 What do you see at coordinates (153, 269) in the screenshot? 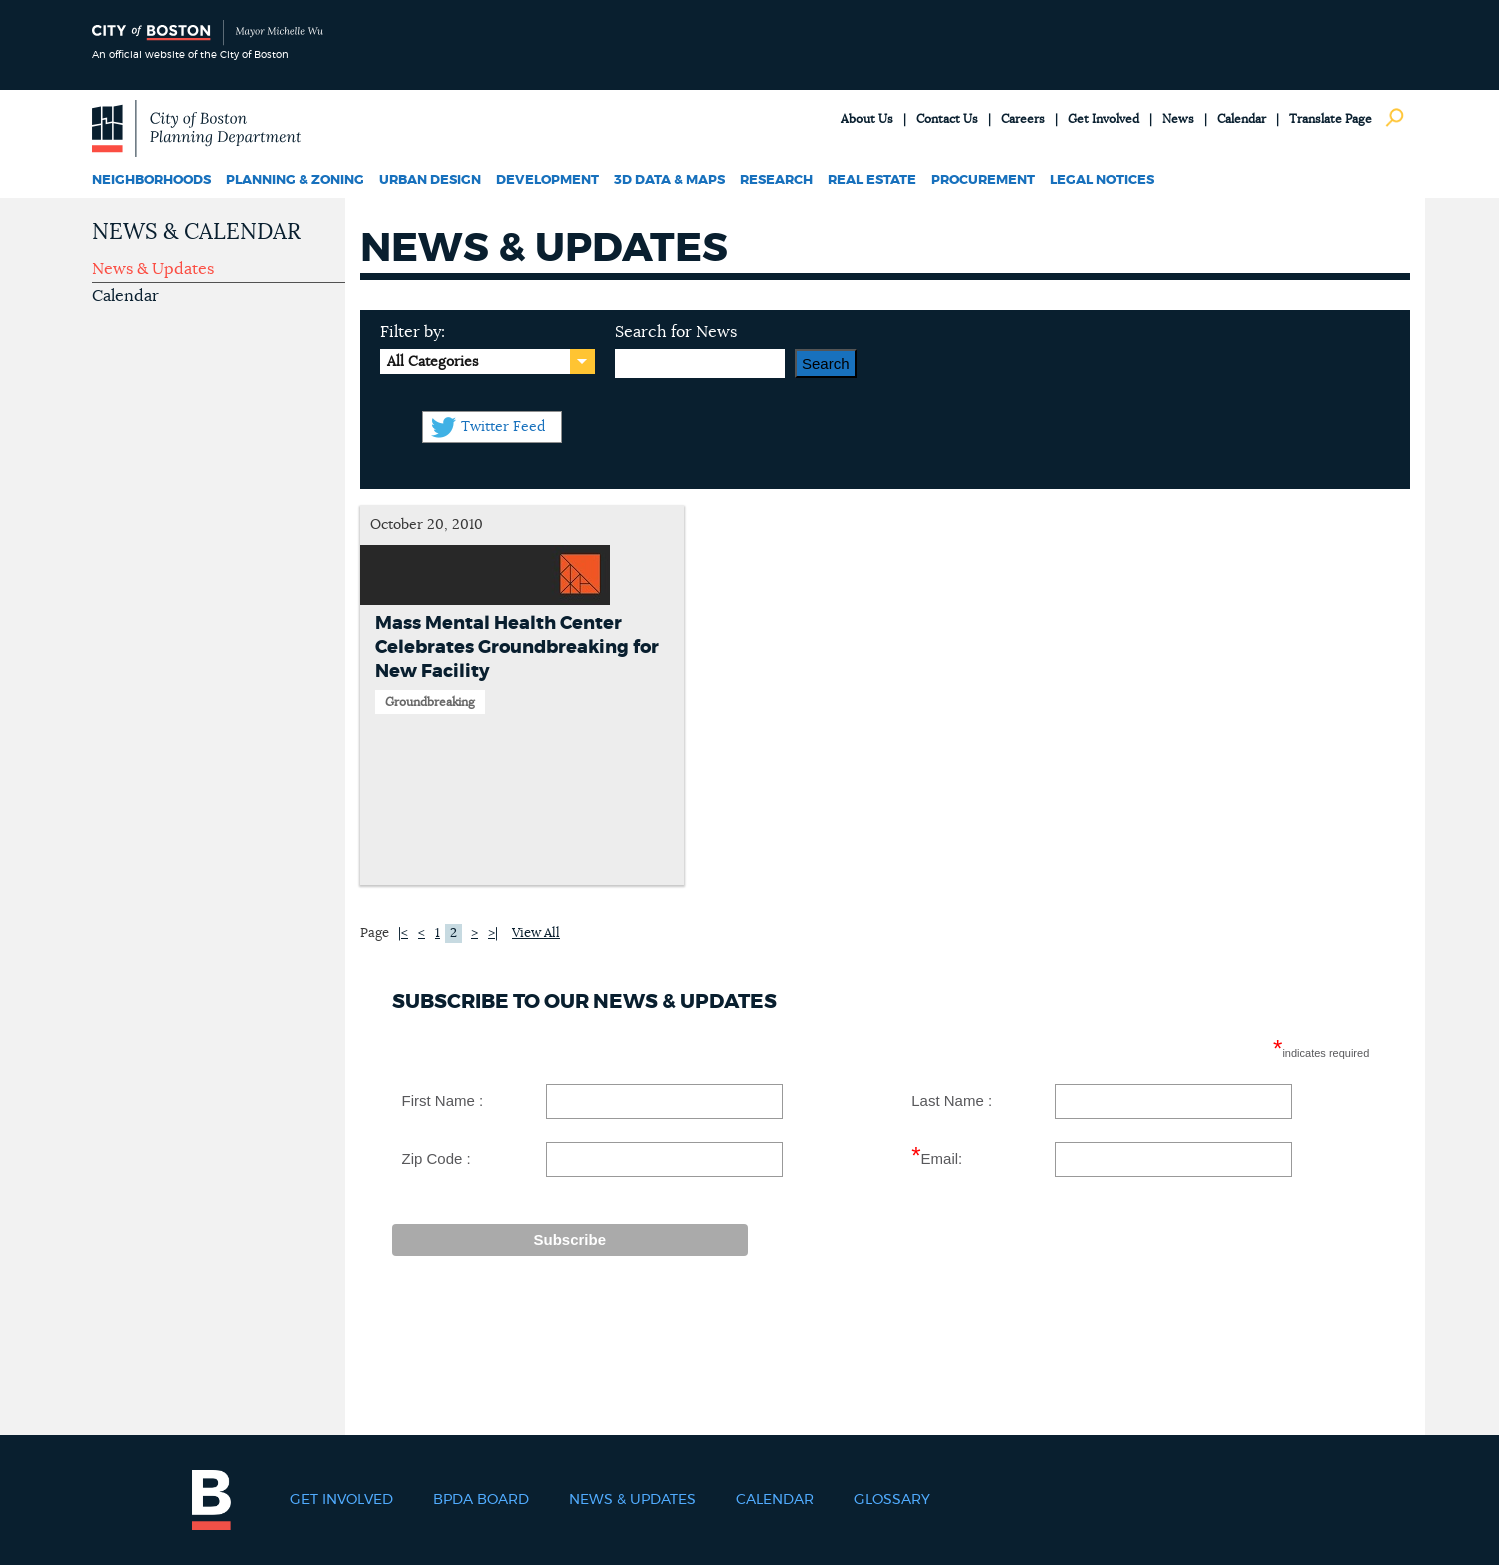
I see `News & Updates` at bounding box center [153, 269].